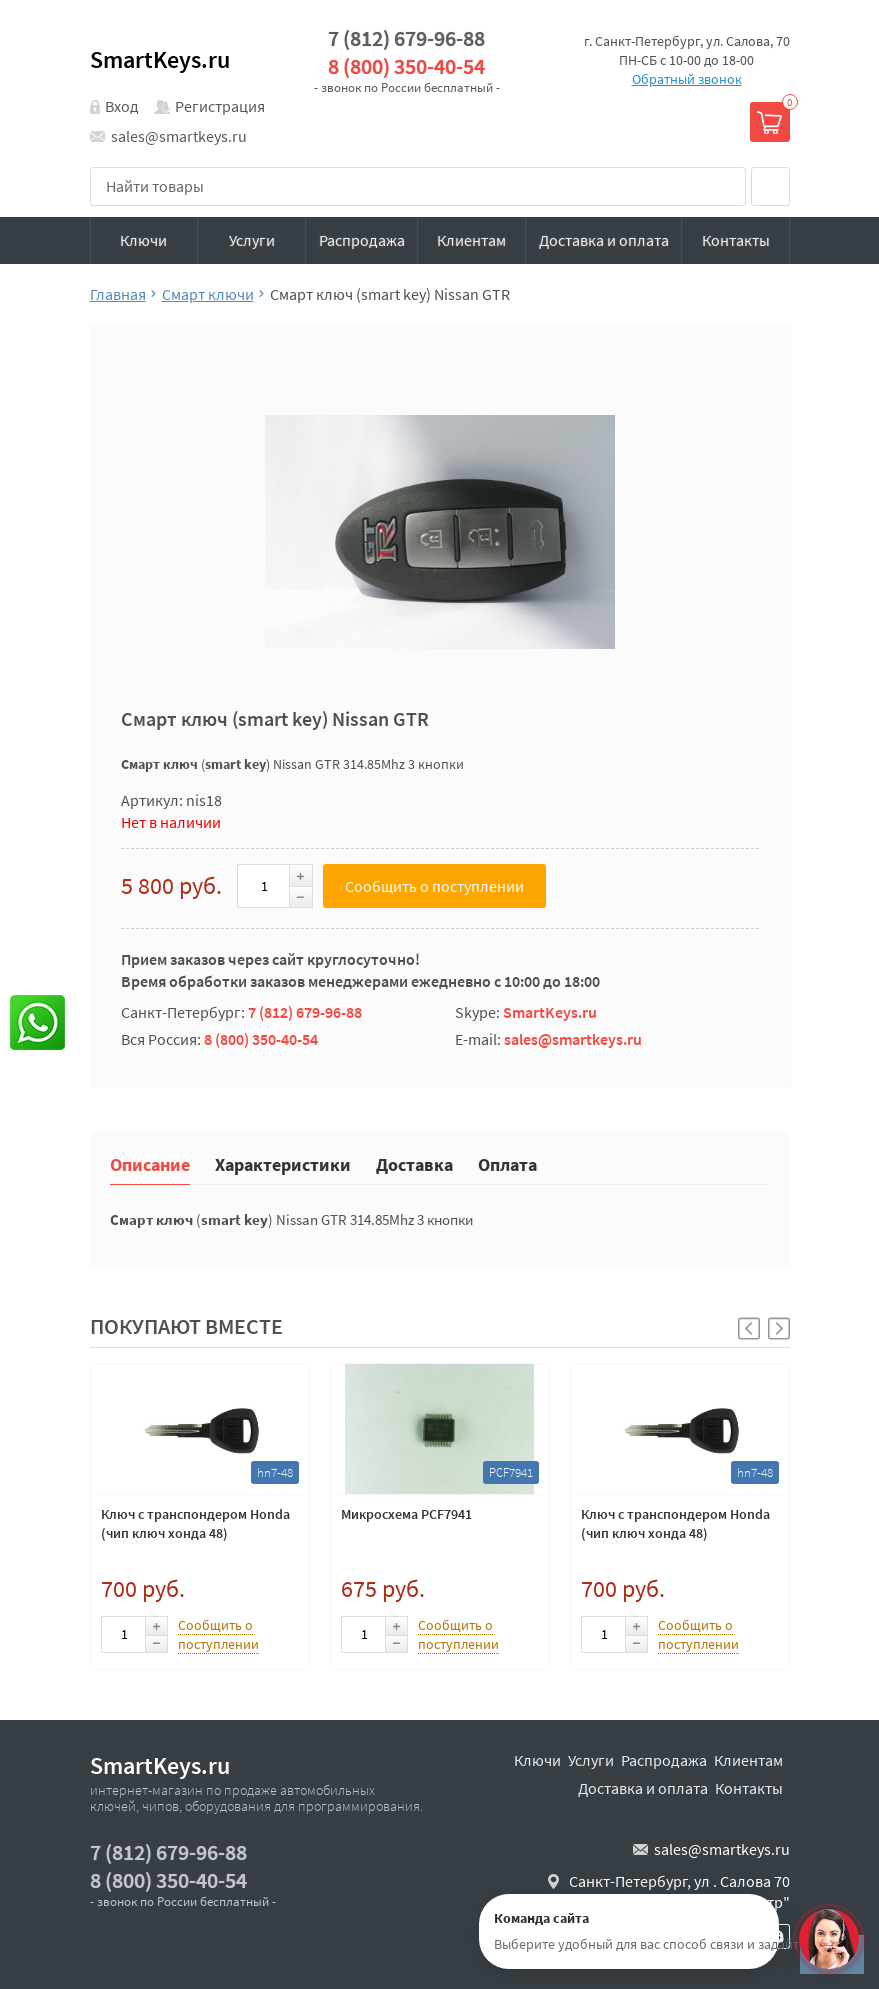 Image resolution: width=879 pixels, height=1989 pixels. Describe the element at coordinates (414, 1163) in the screenshot. I see `Доставка` at that location.